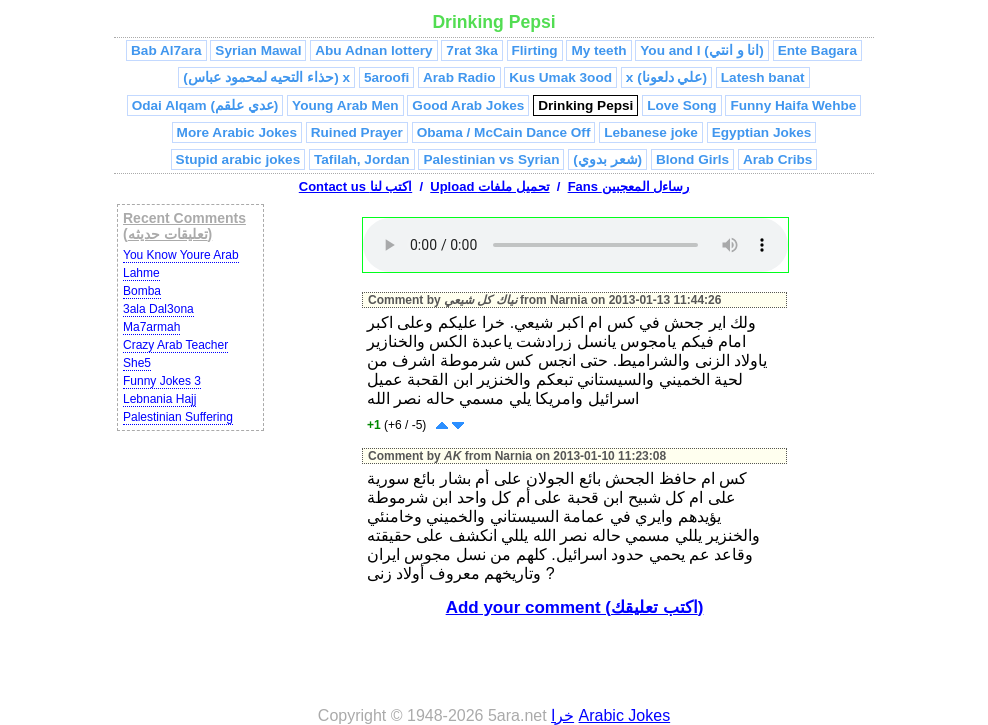 This screenshot has width=988, height=725. I want to click on Arab Radio, so click(459, 77).